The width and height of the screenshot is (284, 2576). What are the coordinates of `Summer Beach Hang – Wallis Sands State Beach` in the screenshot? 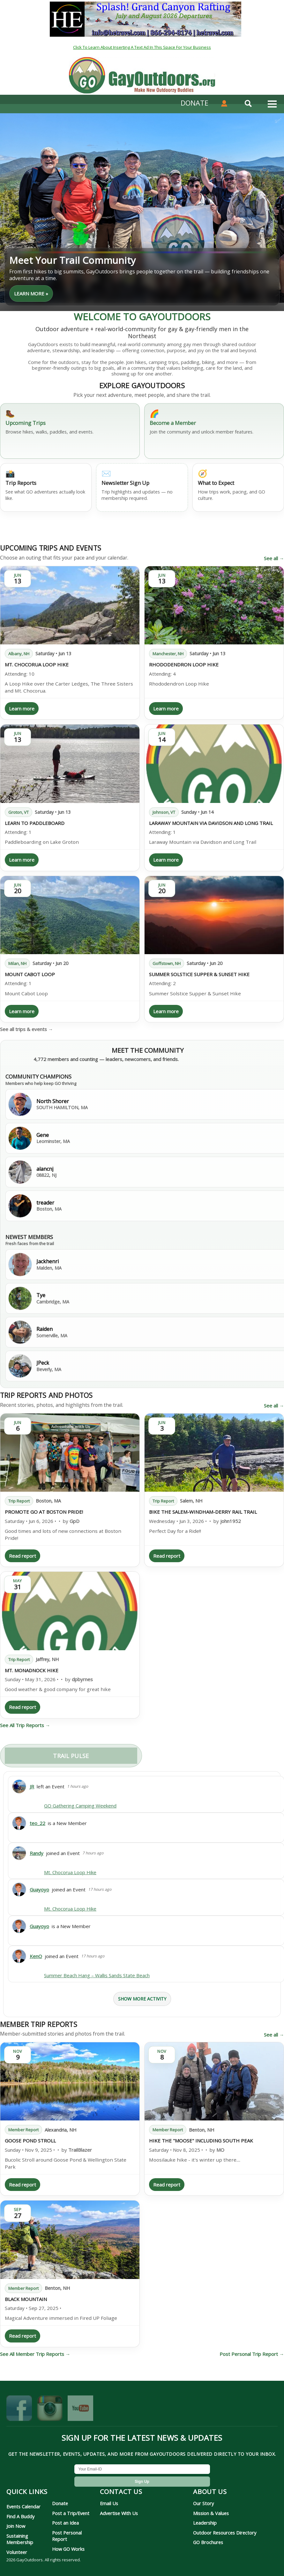 It's located at (97, 1975).